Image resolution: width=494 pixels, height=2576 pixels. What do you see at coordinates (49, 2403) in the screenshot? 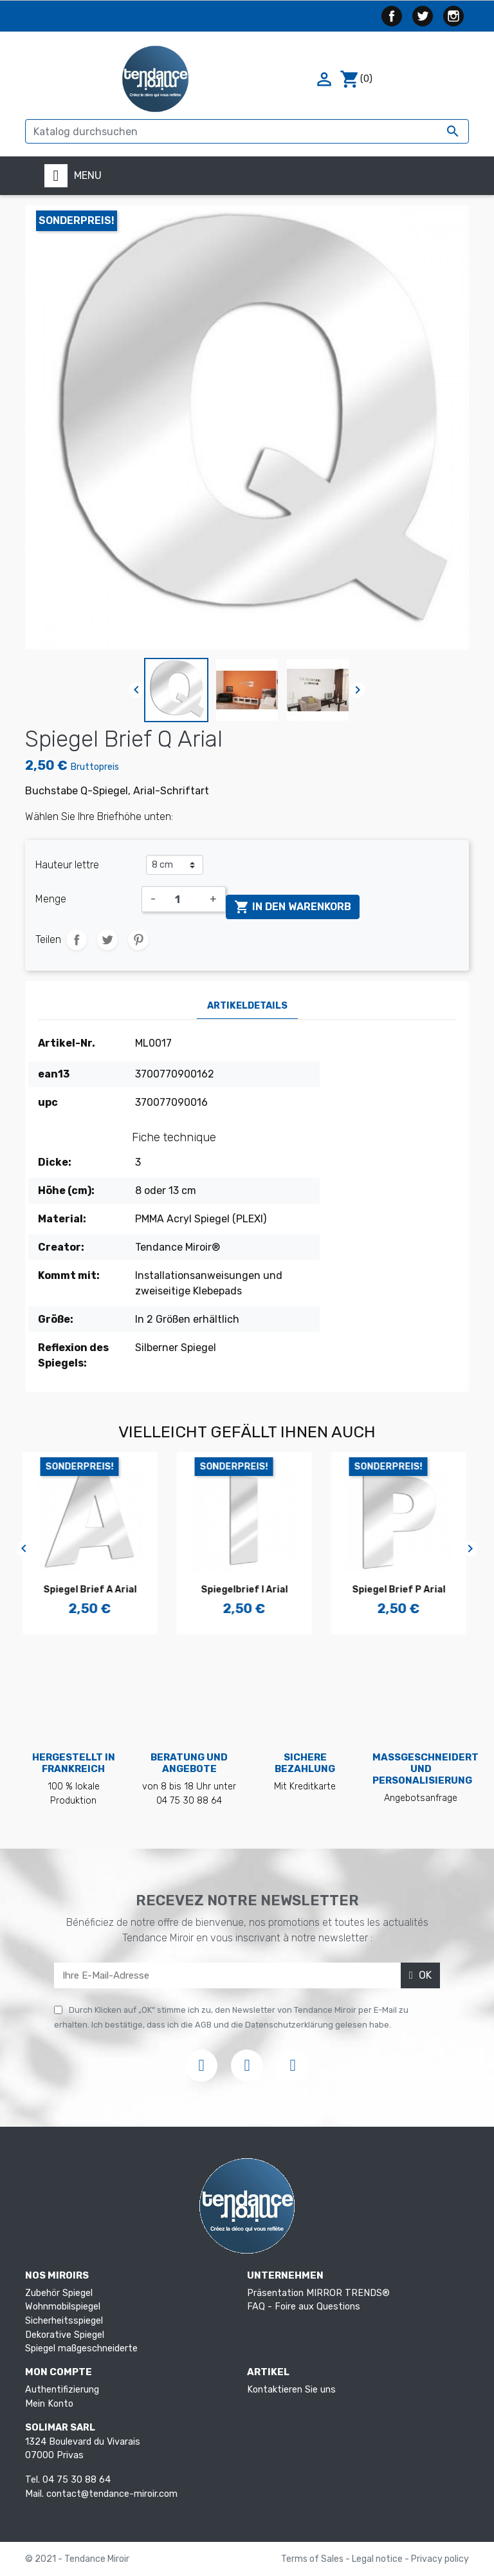
I see `Mein Konto` at bounding box center [49, 2403].